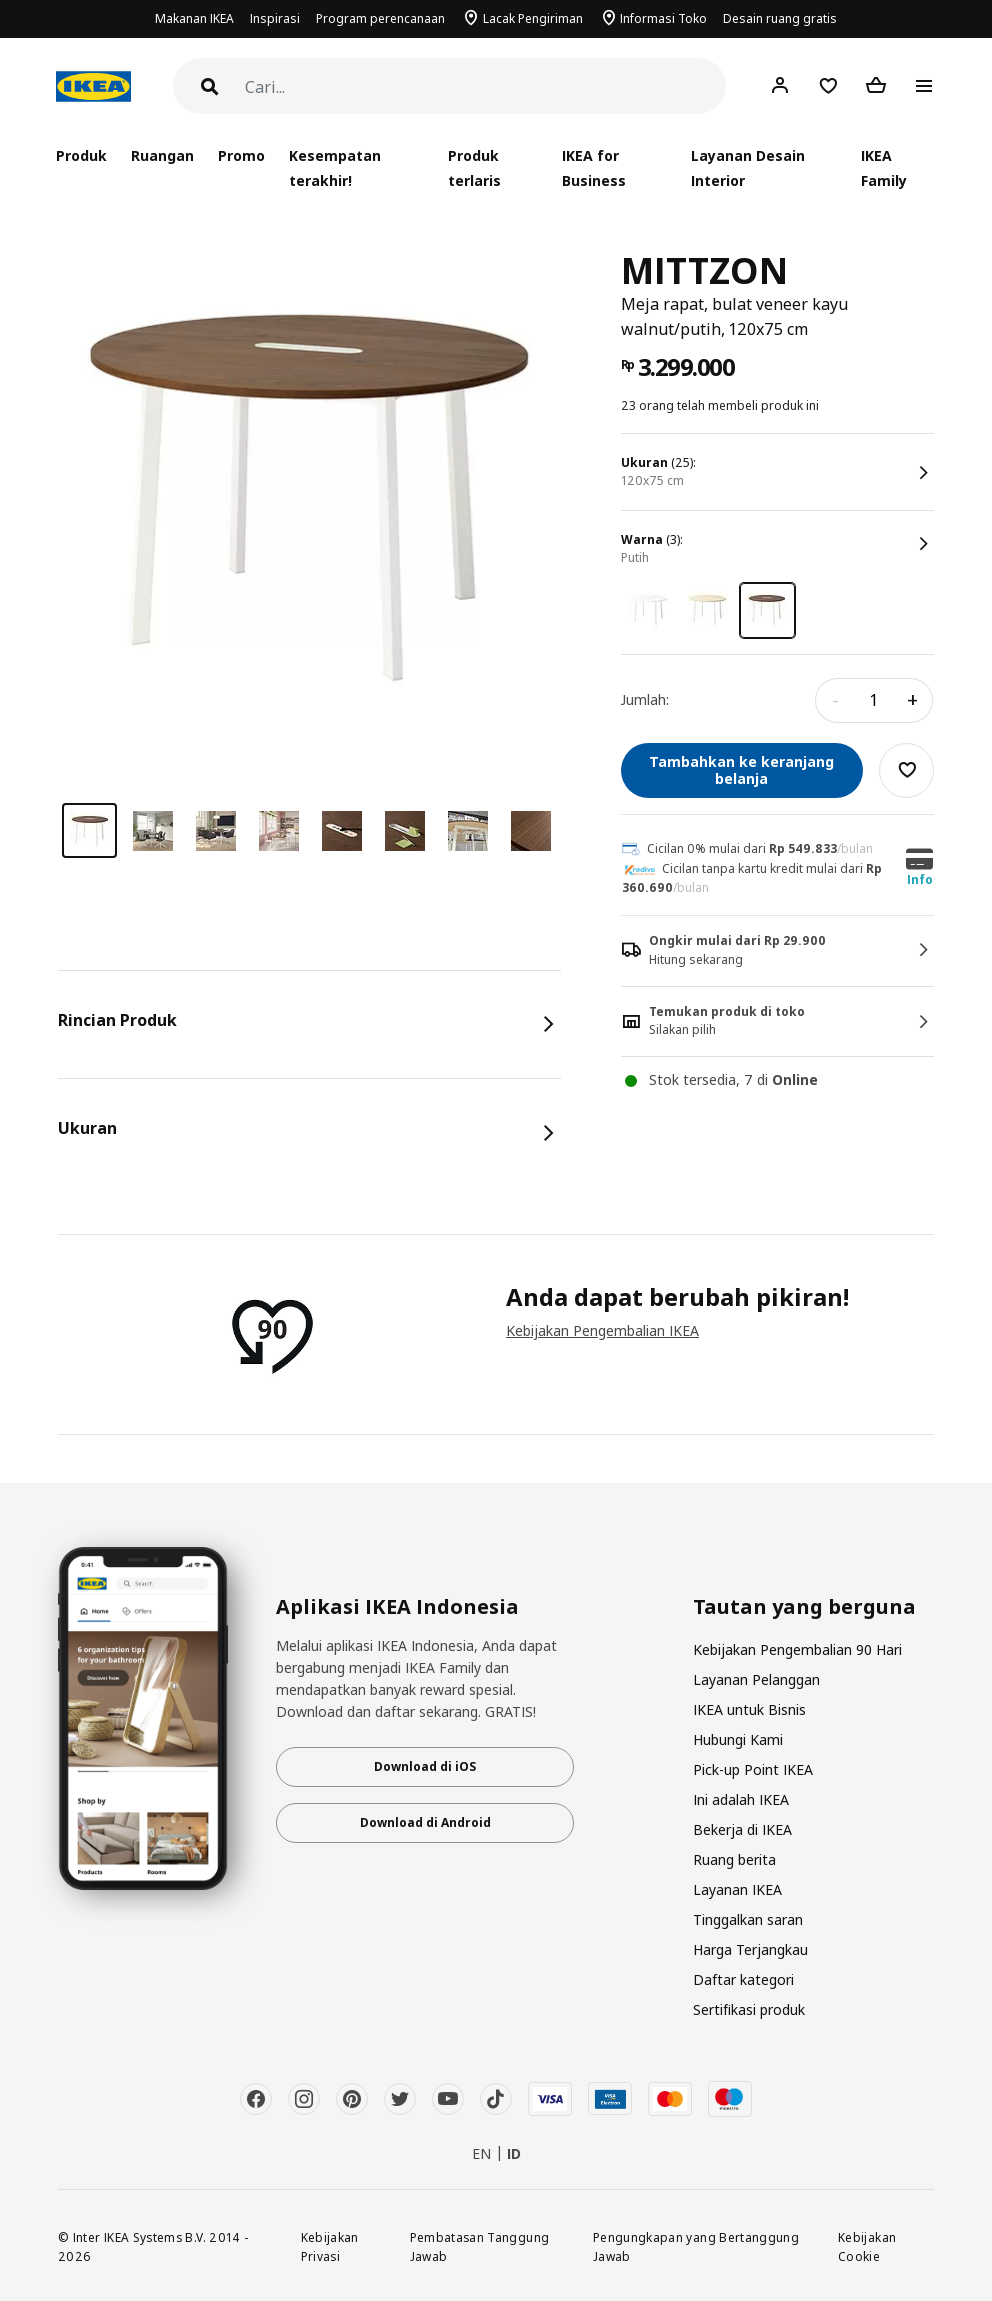 Image resolution: width=992 pixels, height=2301 pixels. I want to click on Ruang berita, so click(734, 1859).